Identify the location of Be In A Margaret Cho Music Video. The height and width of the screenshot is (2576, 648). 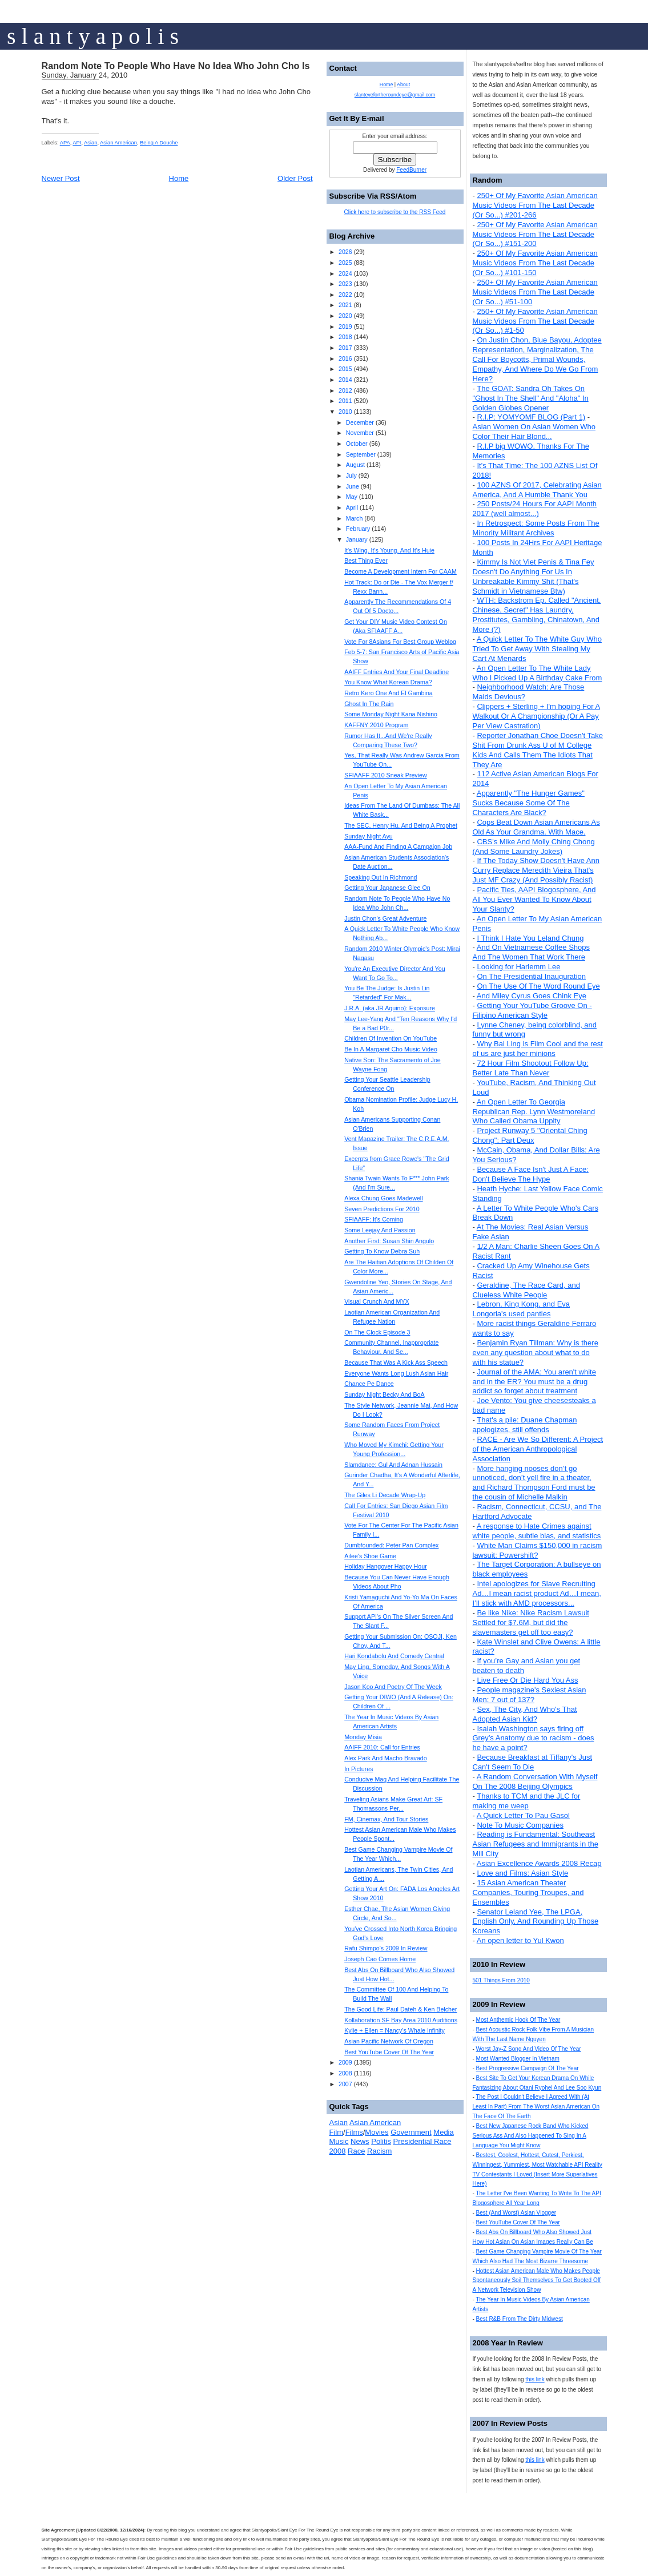
(390, 1049).